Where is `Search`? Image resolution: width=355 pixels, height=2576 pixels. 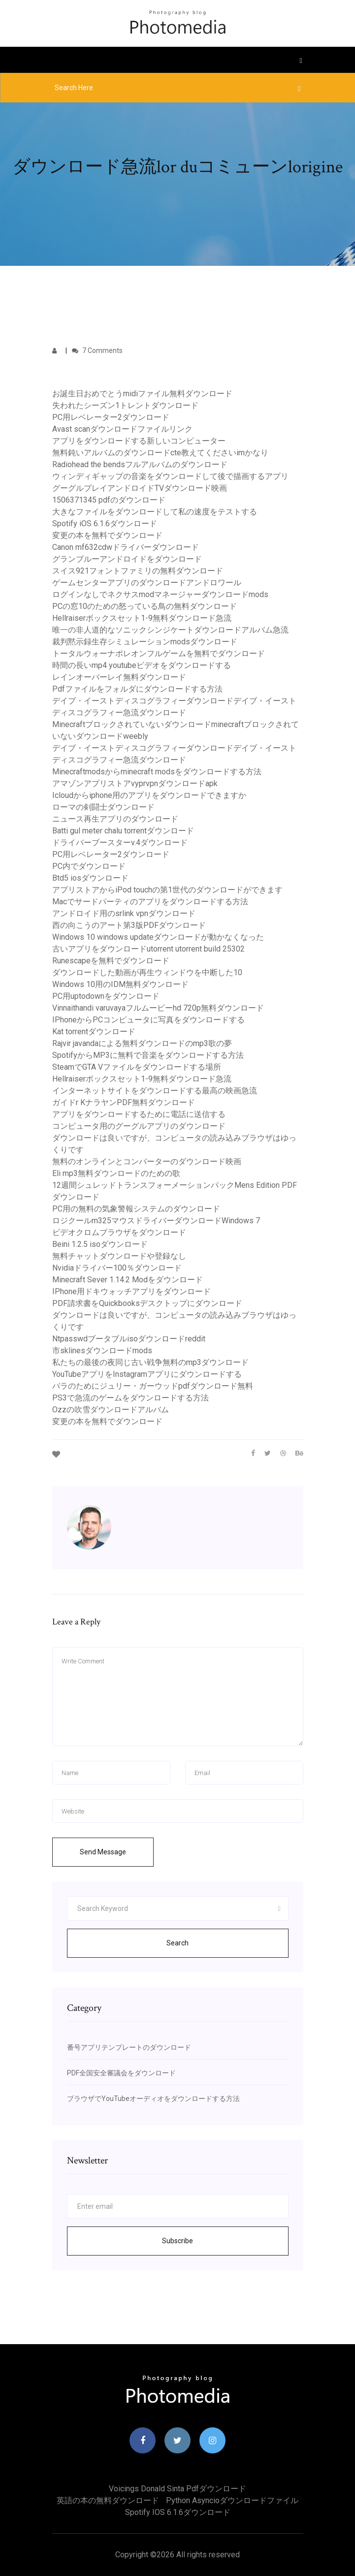 Search is located at coordinates (177, 1943).